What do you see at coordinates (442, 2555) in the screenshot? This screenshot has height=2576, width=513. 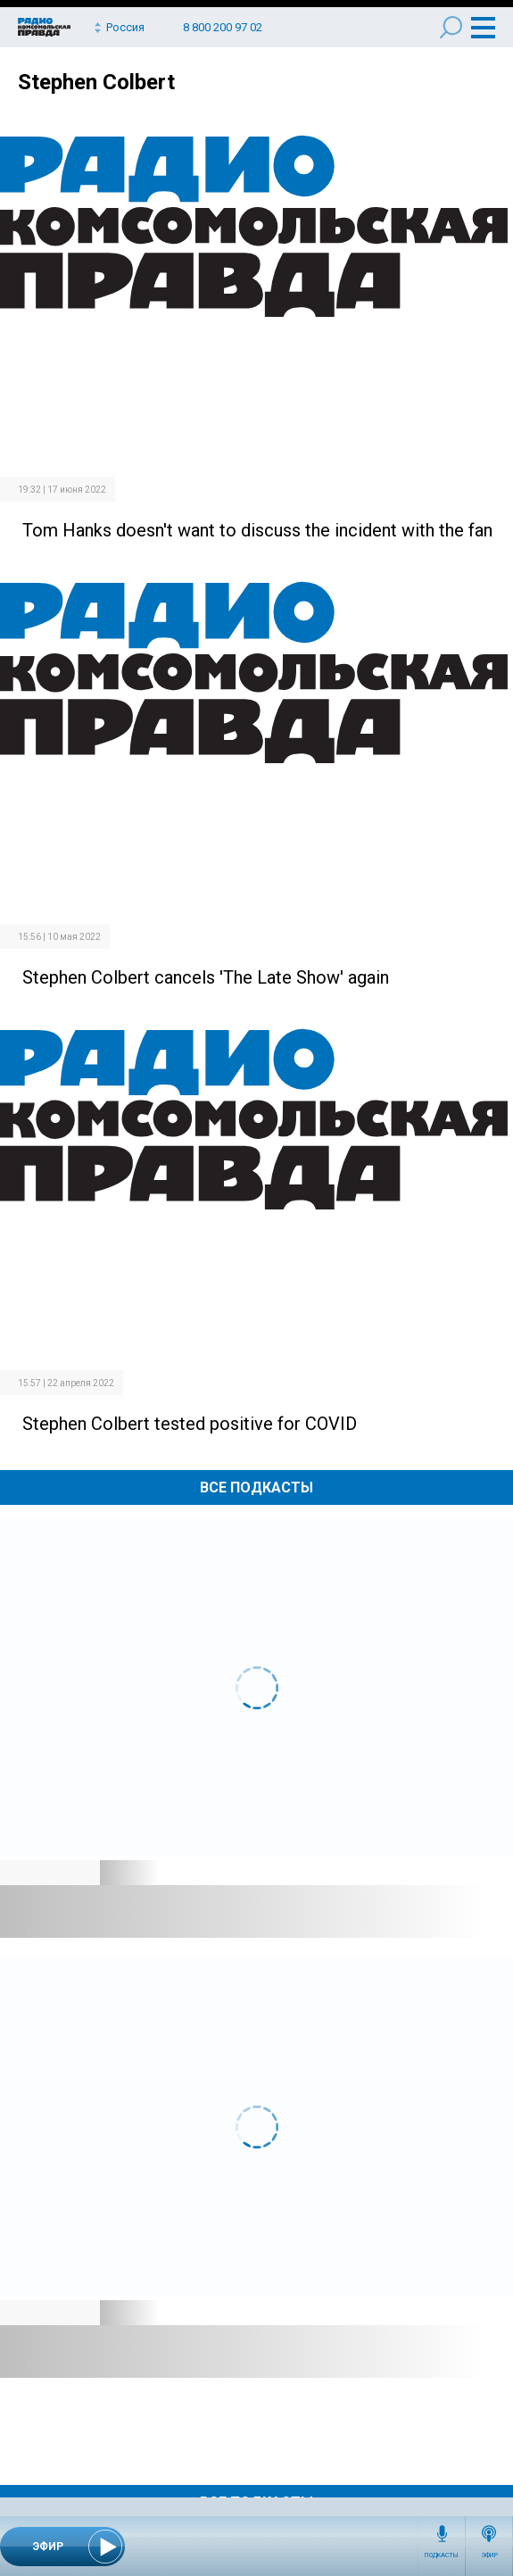 I see `Подкасты` at bounding box center [442, 2555].